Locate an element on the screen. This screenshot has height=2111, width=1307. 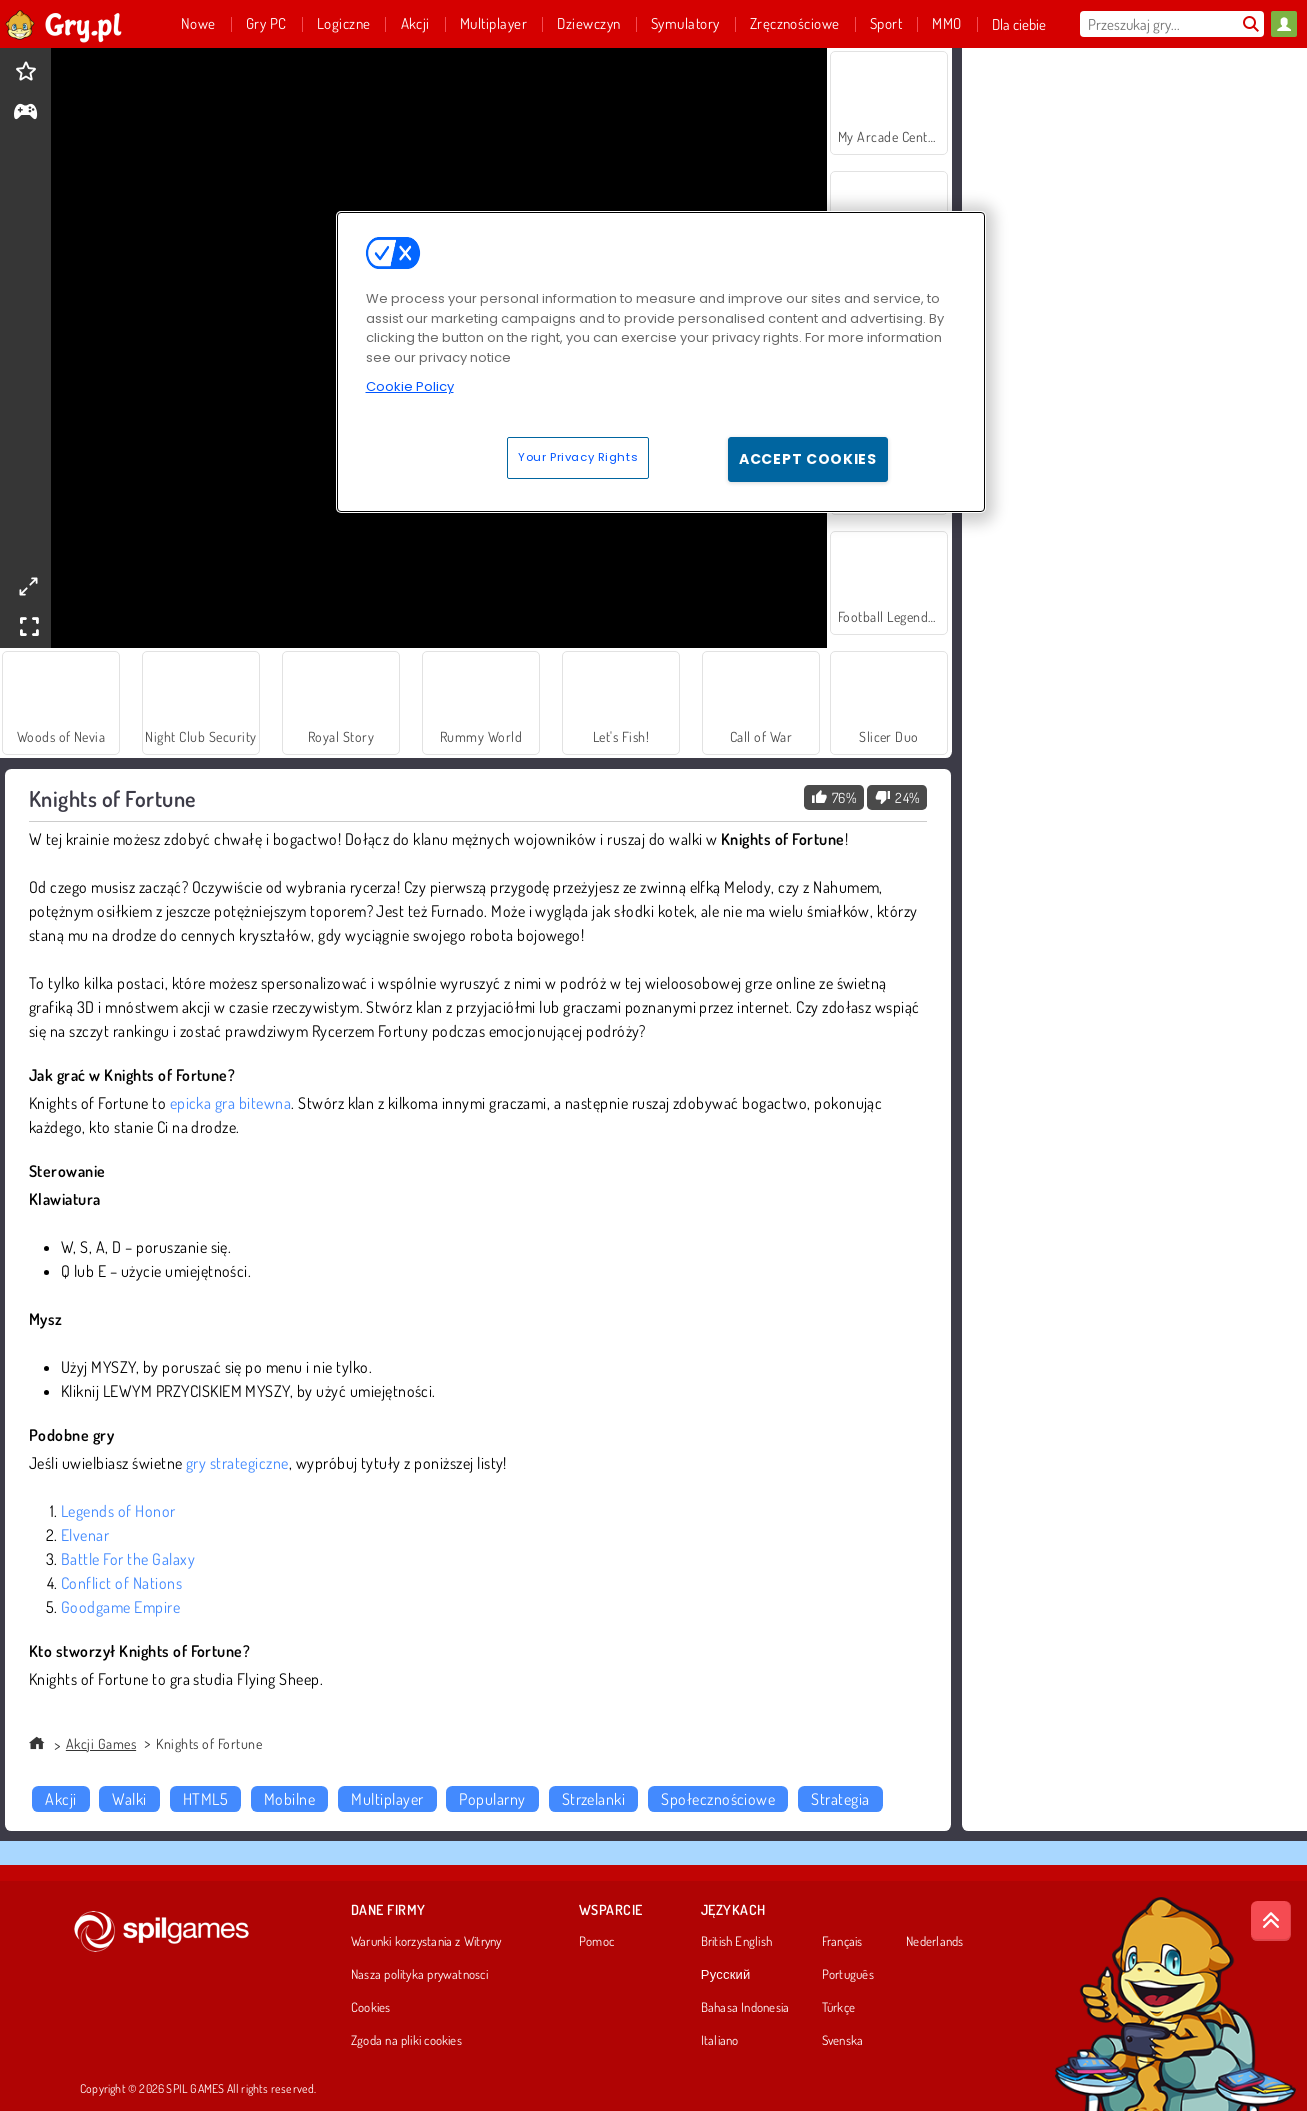
HTML5 is located at coordinates (205, 1799).